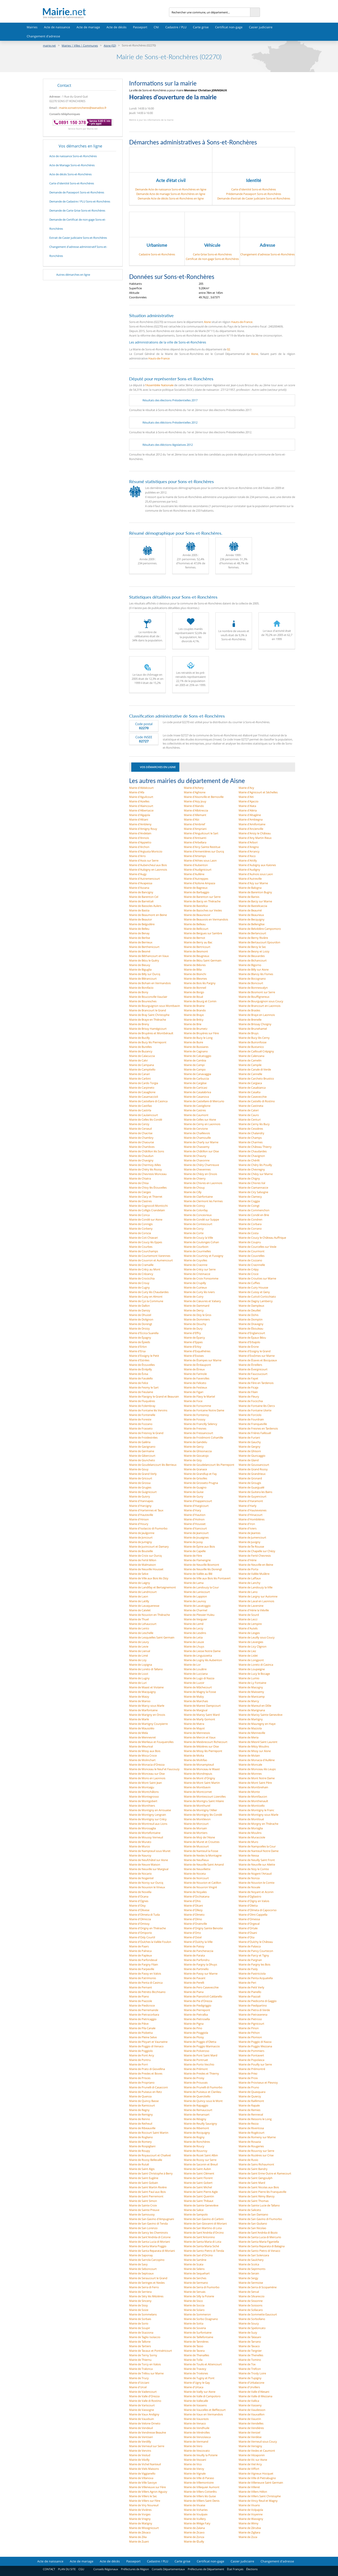 This screenshot has width=338, height=2576. Describe the element at coordinates (194, 2292) in the screenshot. I see `Mairie de Servais` at that location.